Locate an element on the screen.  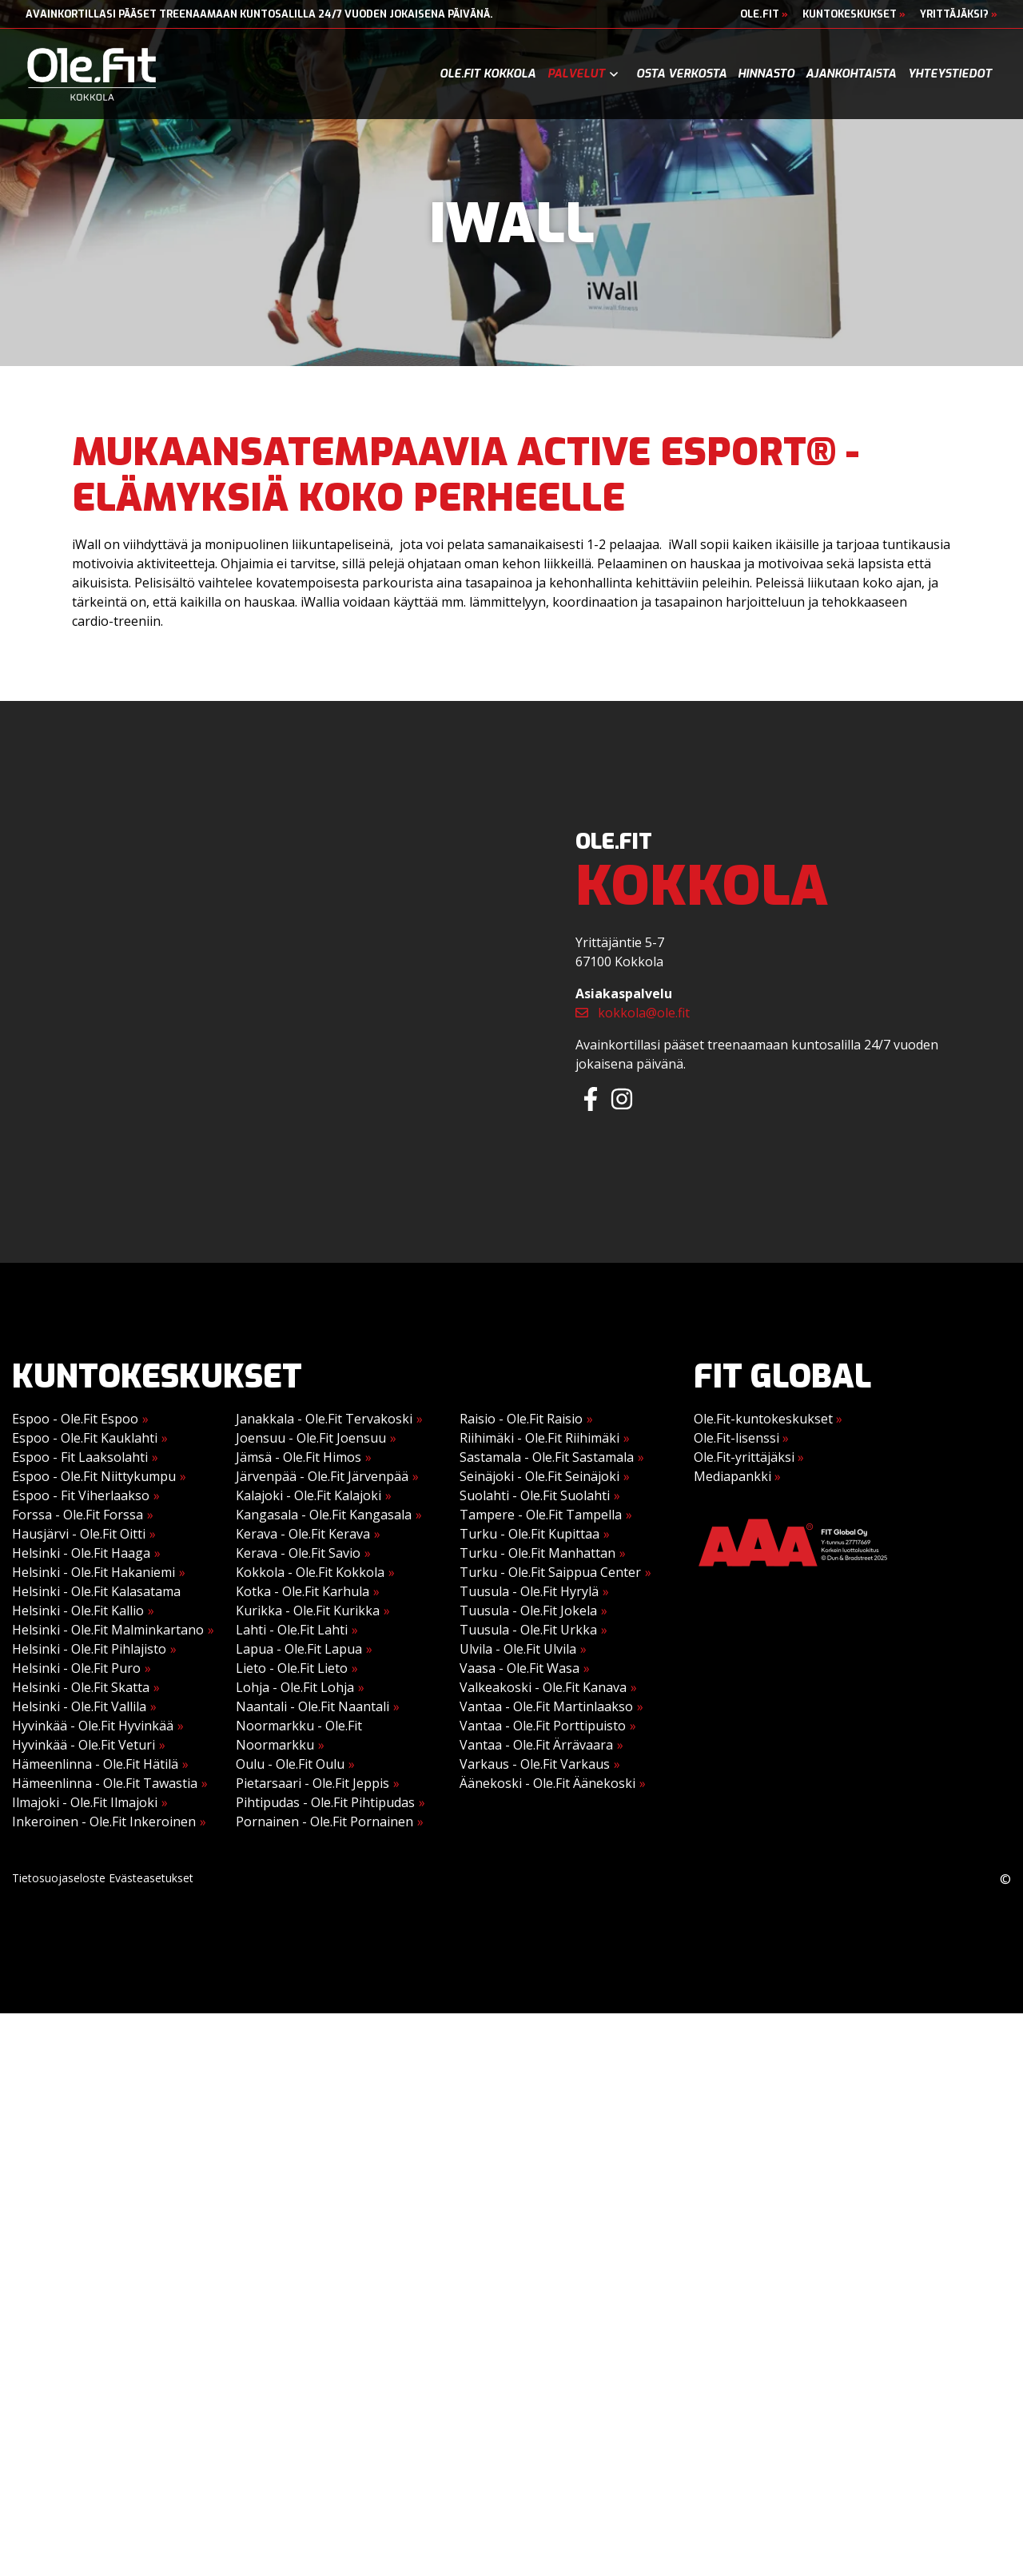
Evästeasetukset is located at coordinates (151, 1877).